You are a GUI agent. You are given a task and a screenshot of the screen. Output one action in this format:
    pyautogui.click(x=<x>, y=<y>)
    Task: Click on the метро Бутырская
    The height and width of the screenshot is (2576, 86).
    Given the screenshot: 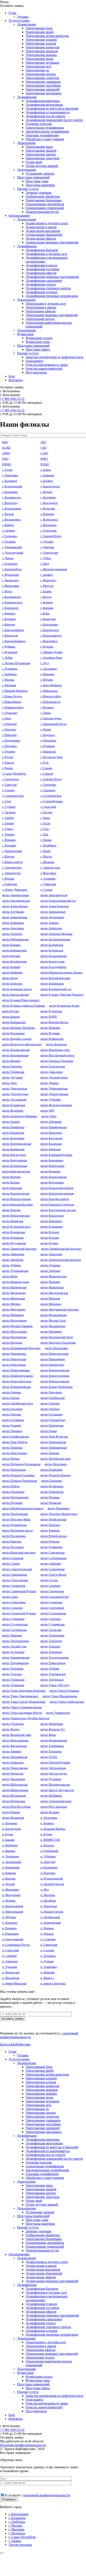 What is the action you would take?
    pyautogui.click(x=51, y=1011)
    